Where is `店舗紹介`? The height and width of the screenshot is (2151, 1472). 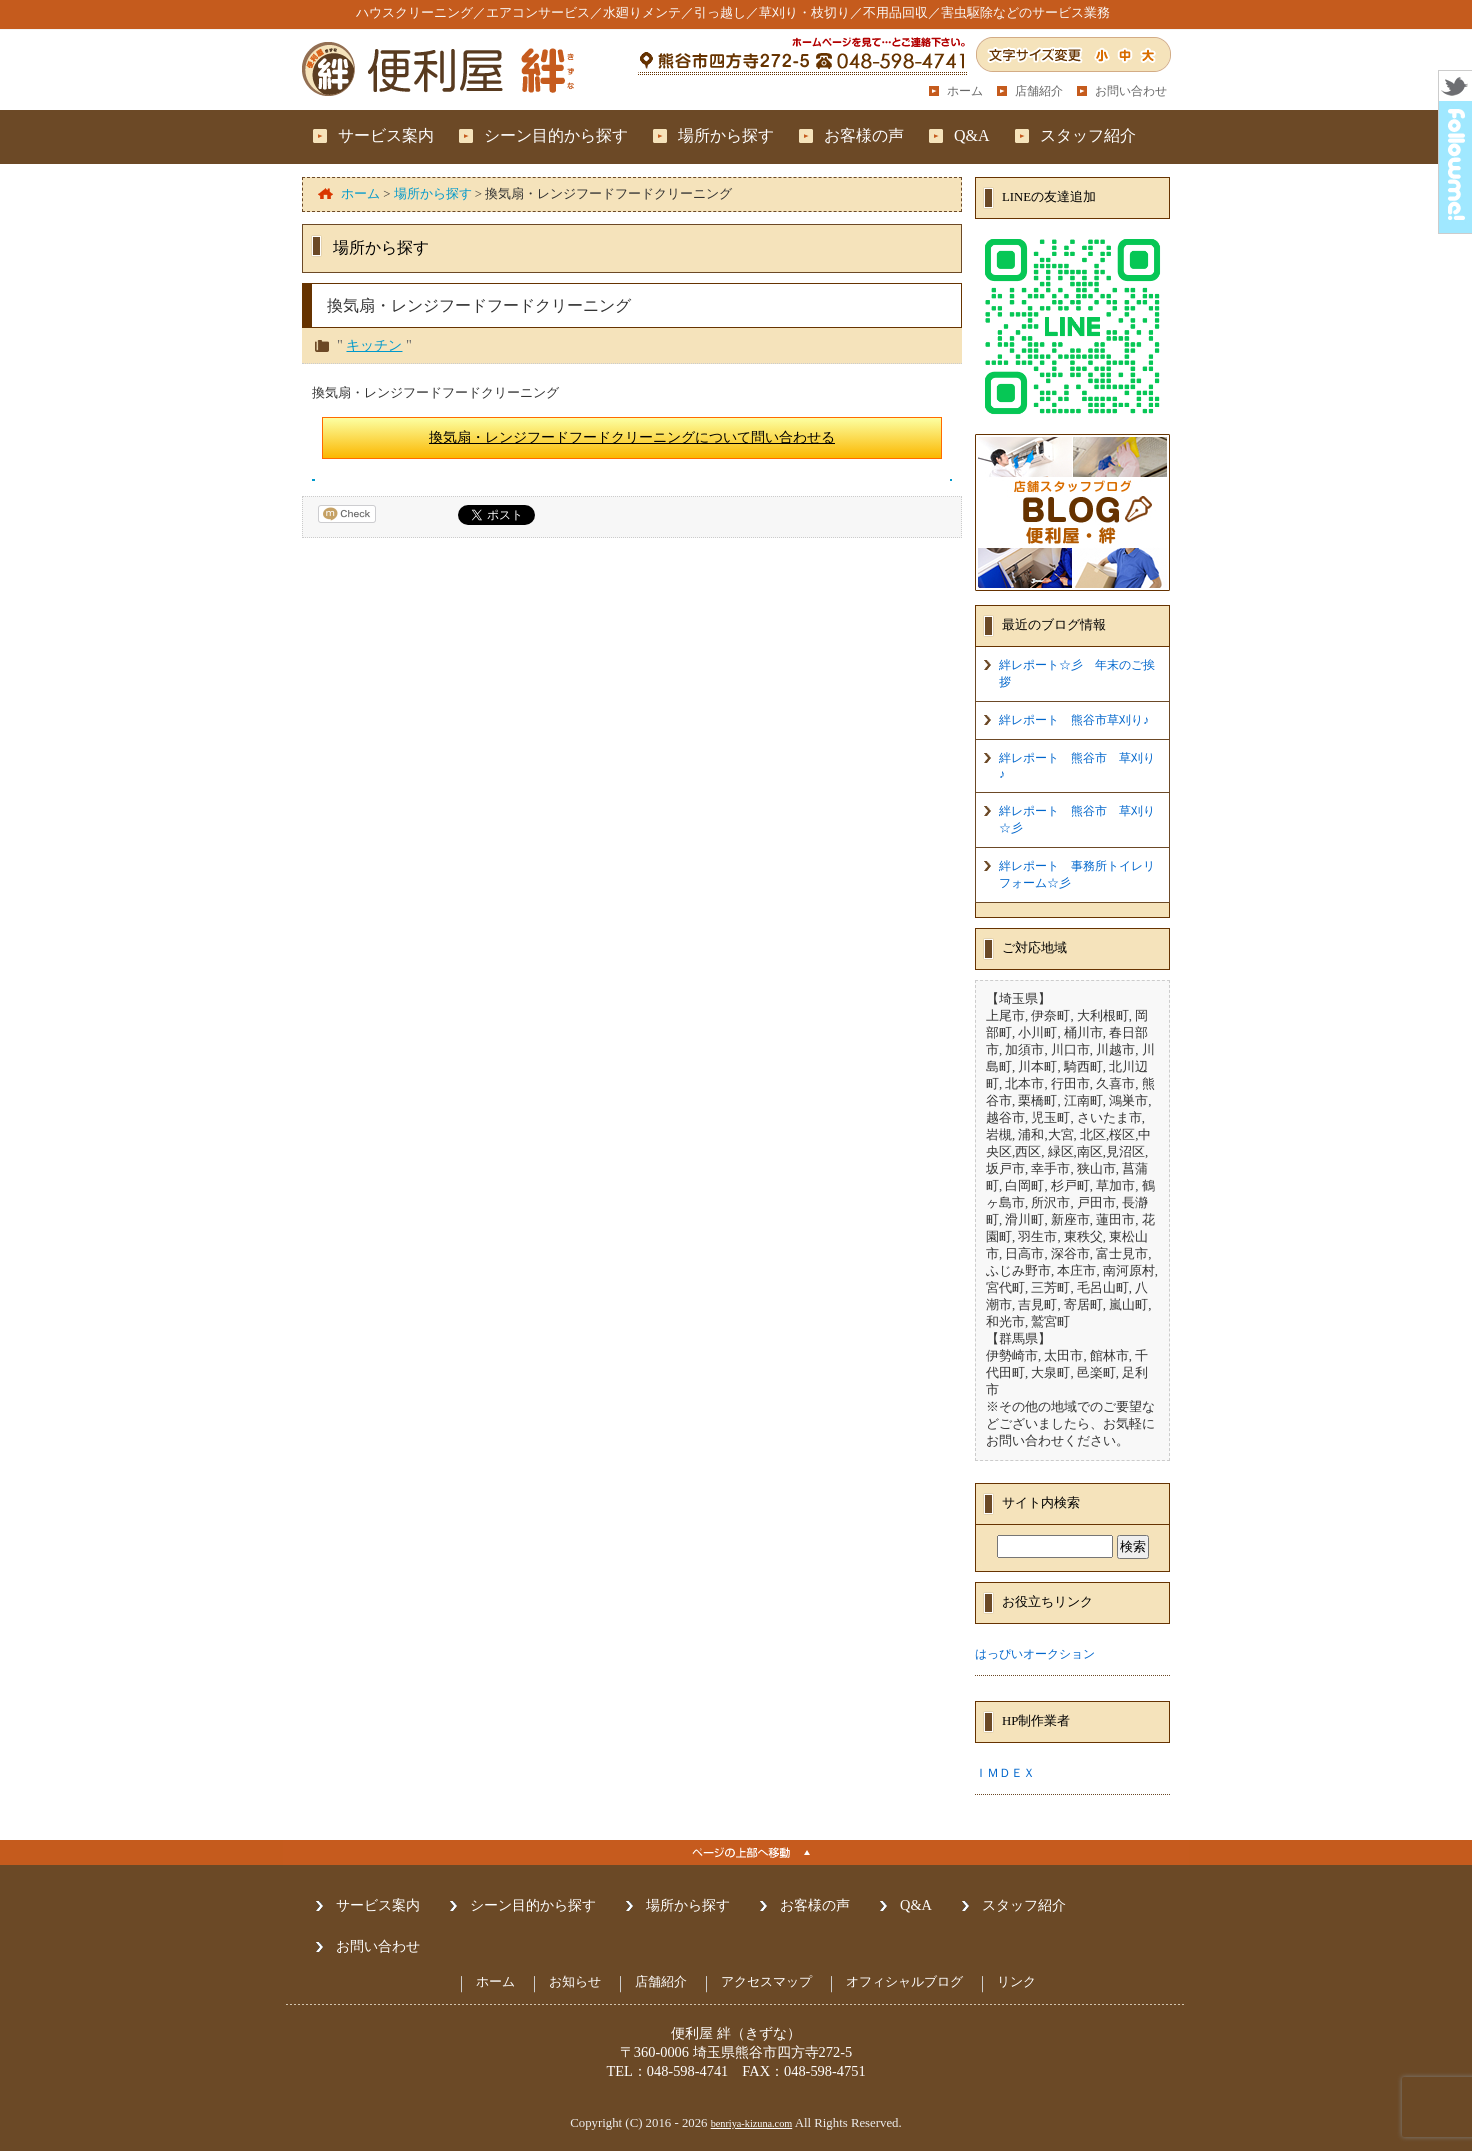
店舗紹介 is located at coordinates (1039, 91).